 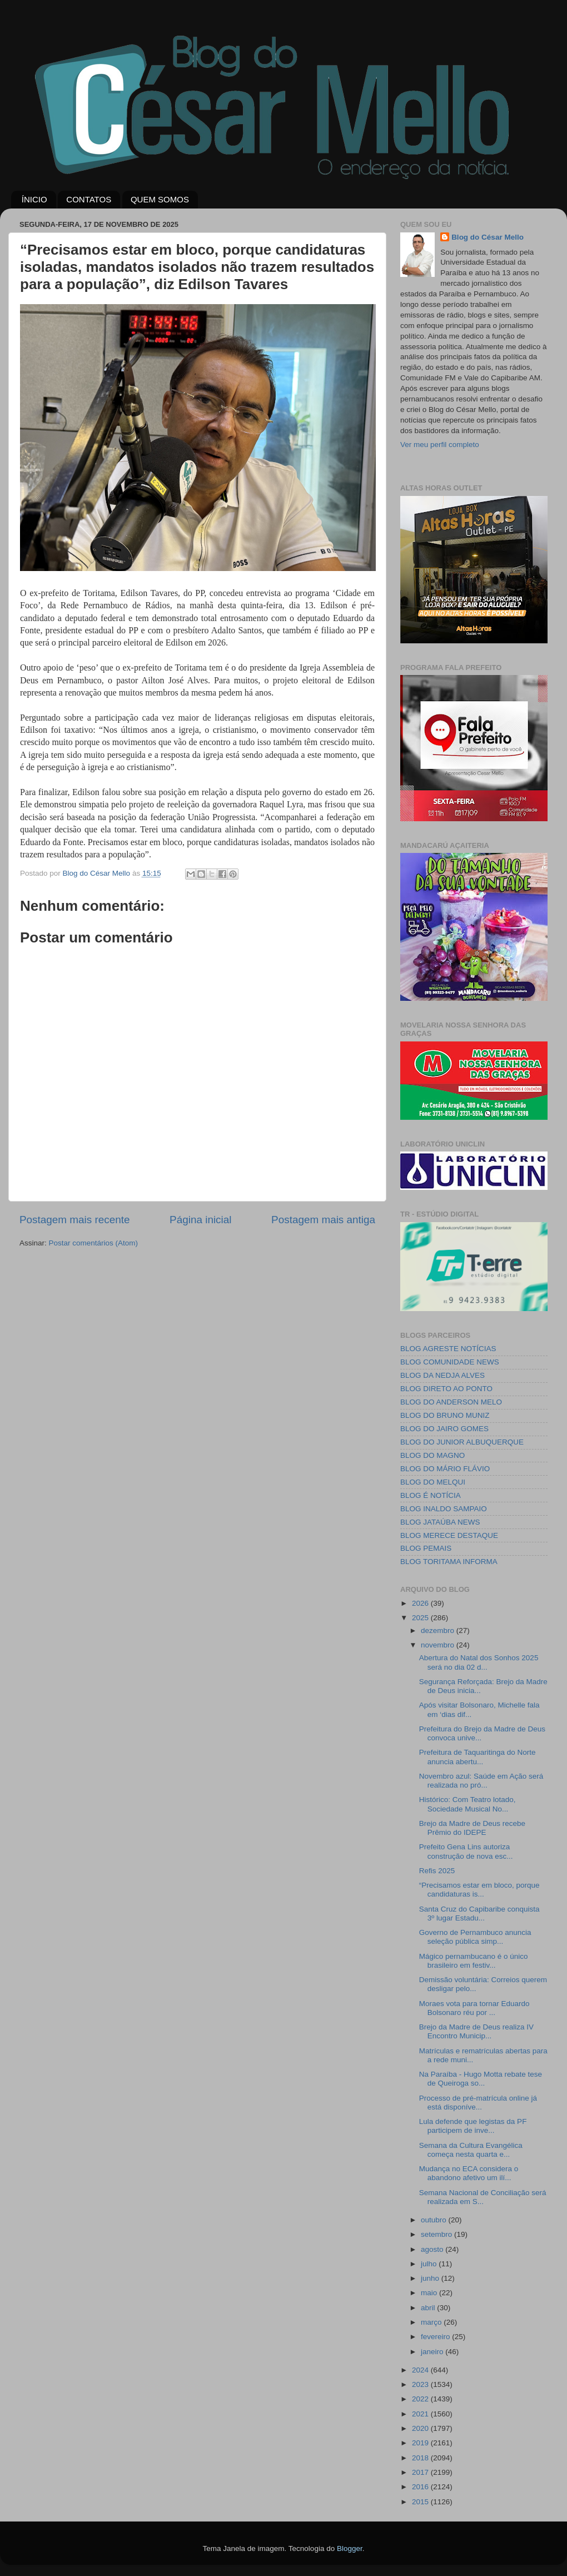 What do you see at coordinates (421, 2443) in the screenshot?
I see `2019` at bounding box center [421, 2443].